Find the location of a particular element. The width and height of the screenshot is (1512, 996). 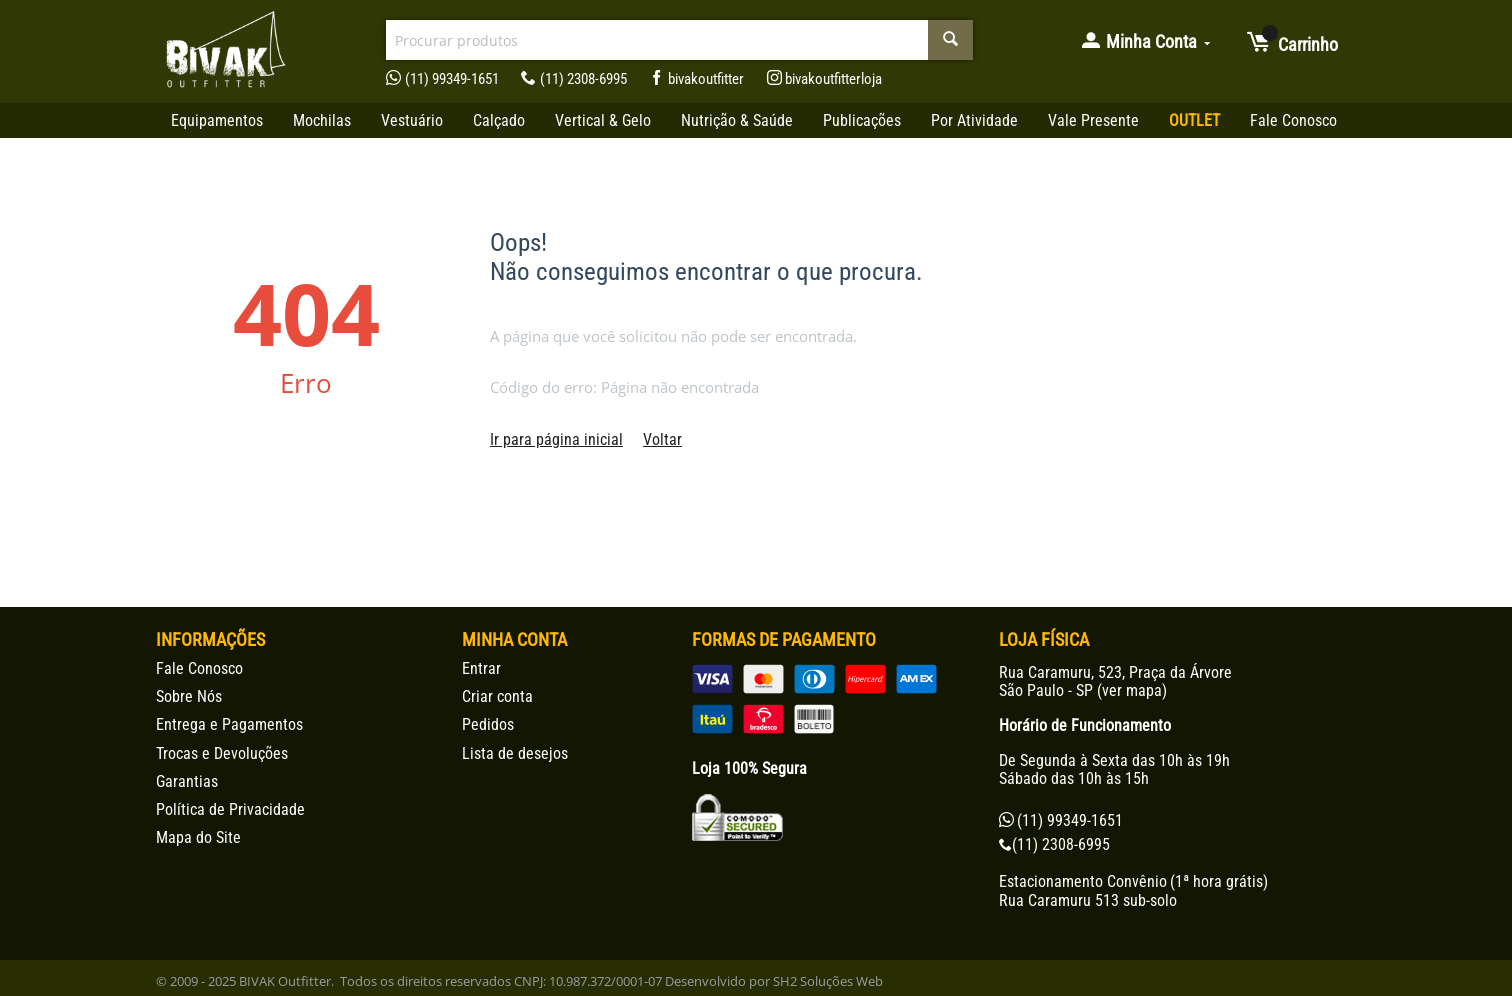

Garantias is located at coordinates (187, 781).